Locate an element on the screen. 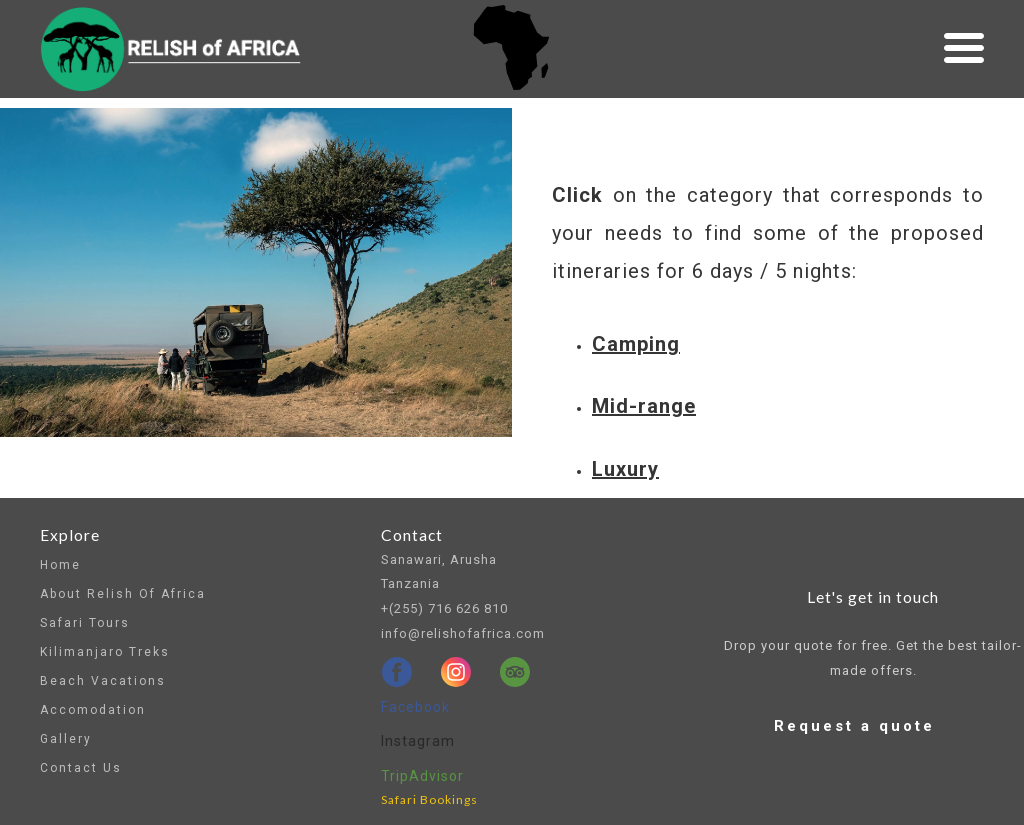 The height and width of the screenshot is (825, 1024). Luxury is located at coordinates (625, 469).